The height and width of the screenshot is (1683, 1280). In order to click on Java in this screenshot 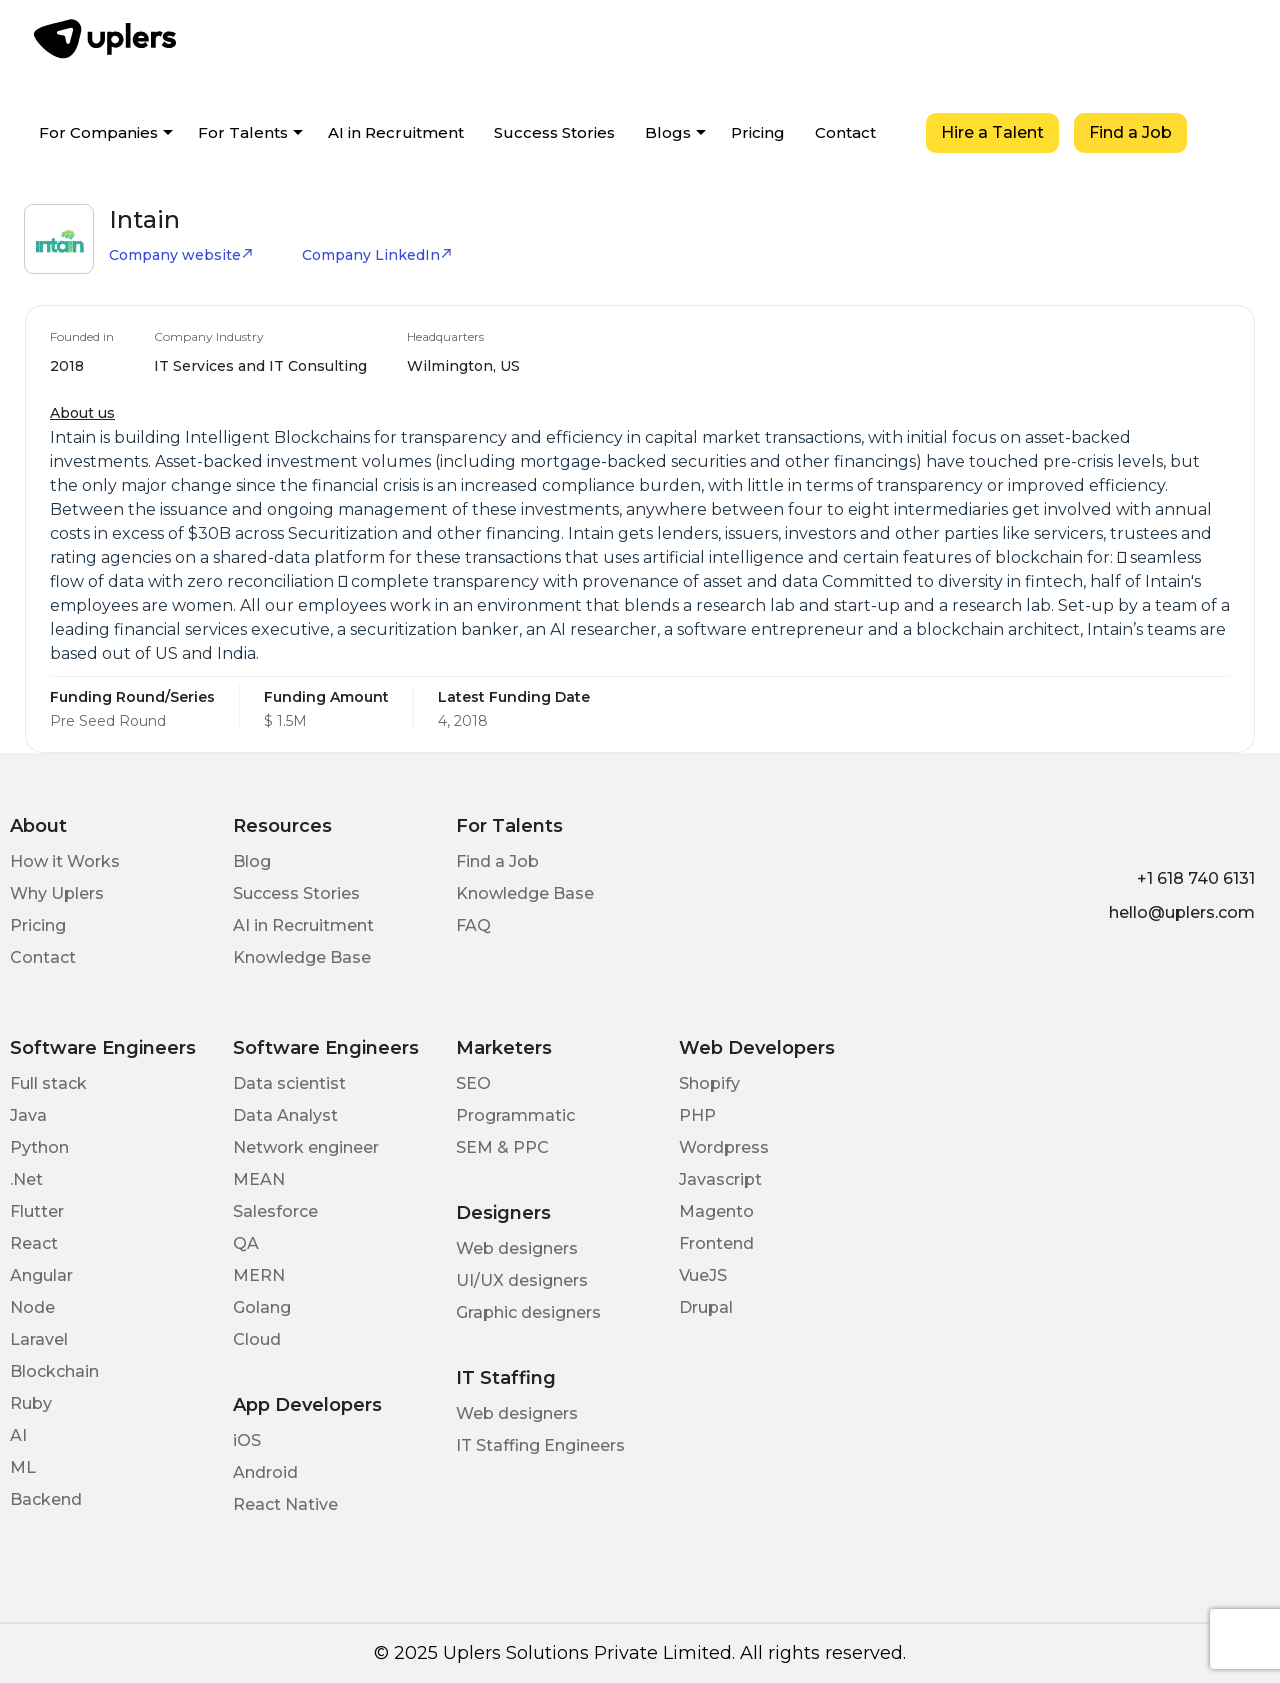, I will do `click(28, 1115)`.